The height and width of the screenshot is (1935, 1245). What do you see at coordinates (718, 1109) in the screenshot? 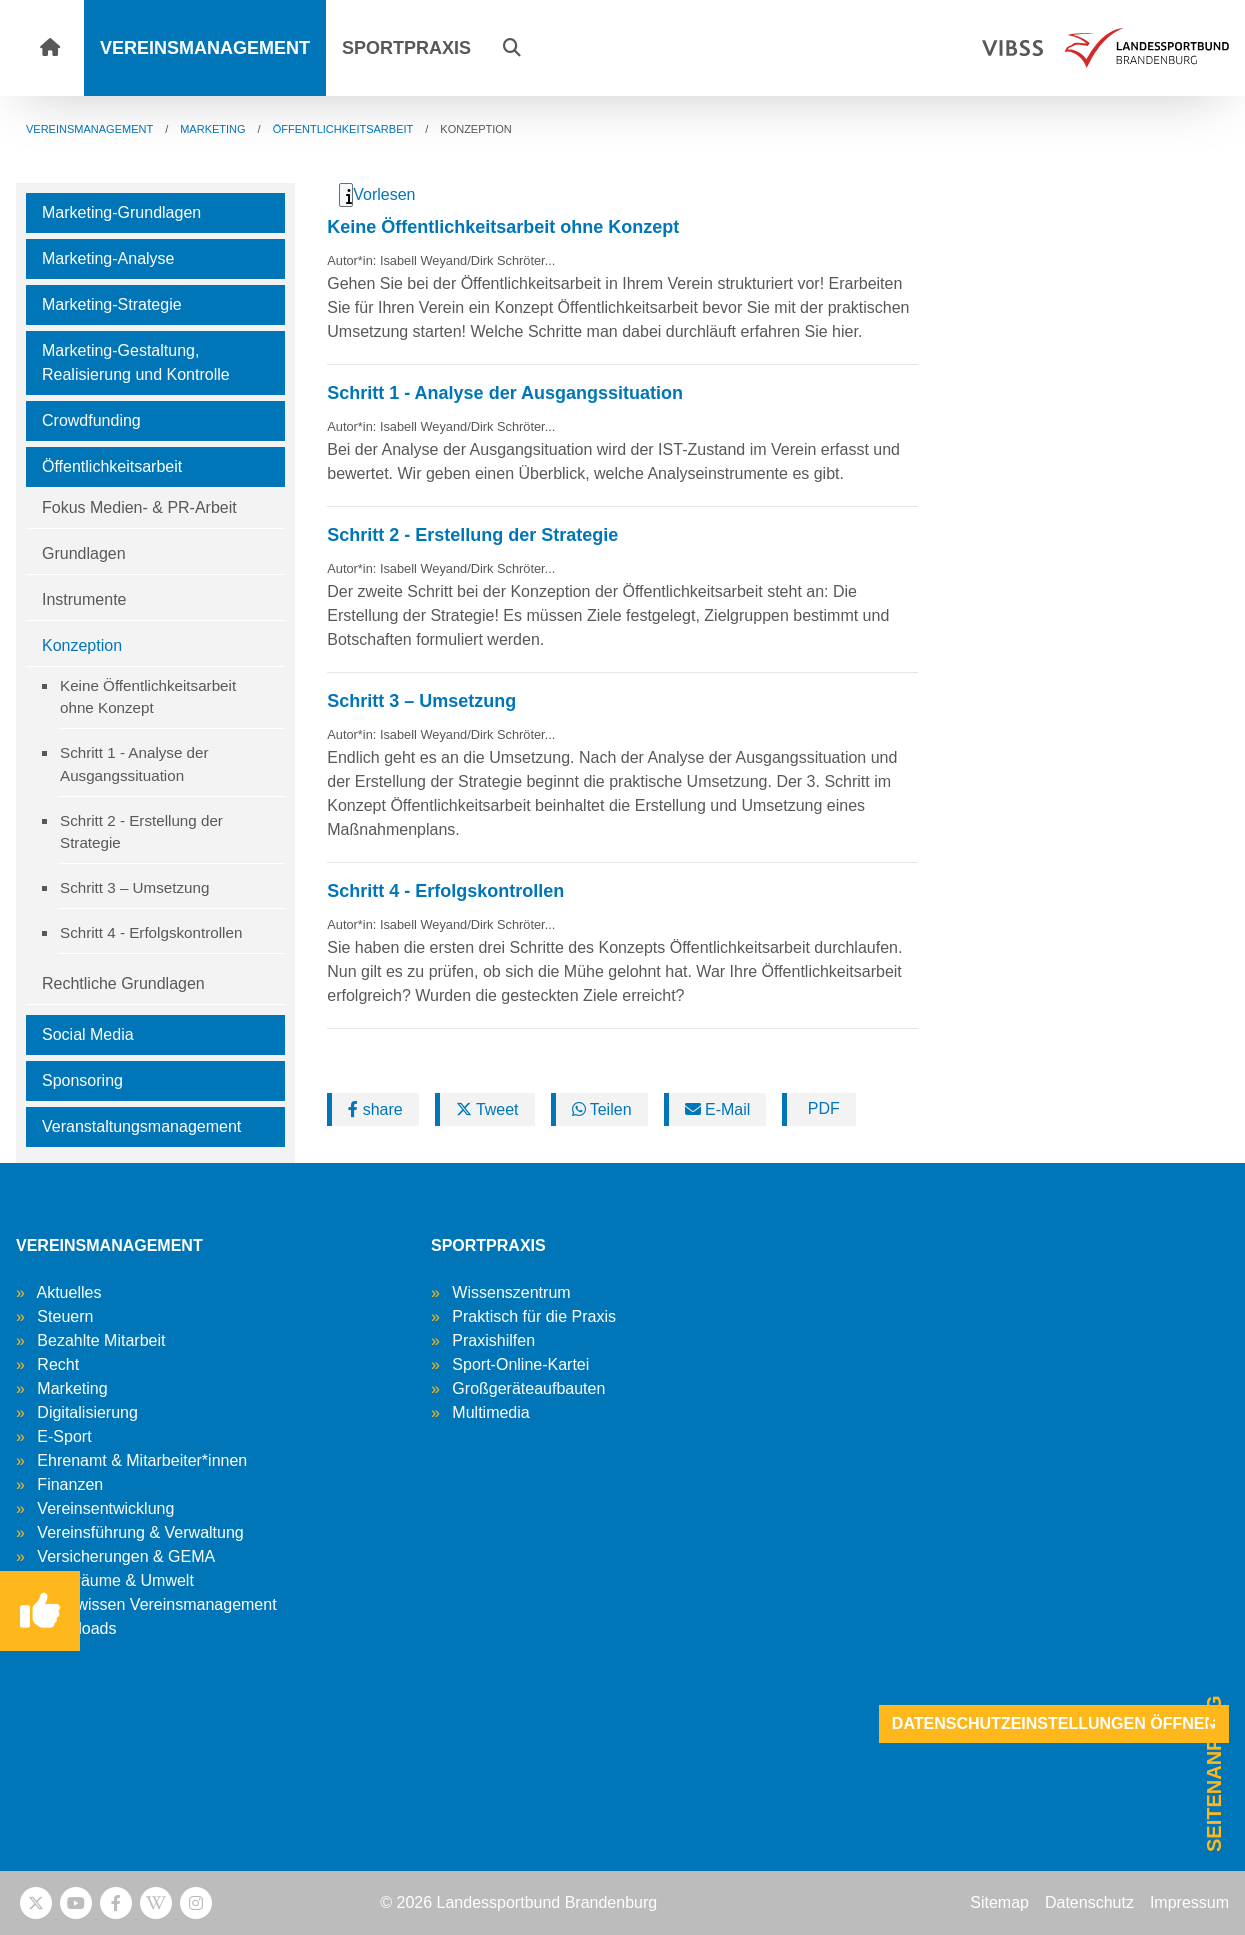
I see `E-Mail` at bounding box center [718, 1109].